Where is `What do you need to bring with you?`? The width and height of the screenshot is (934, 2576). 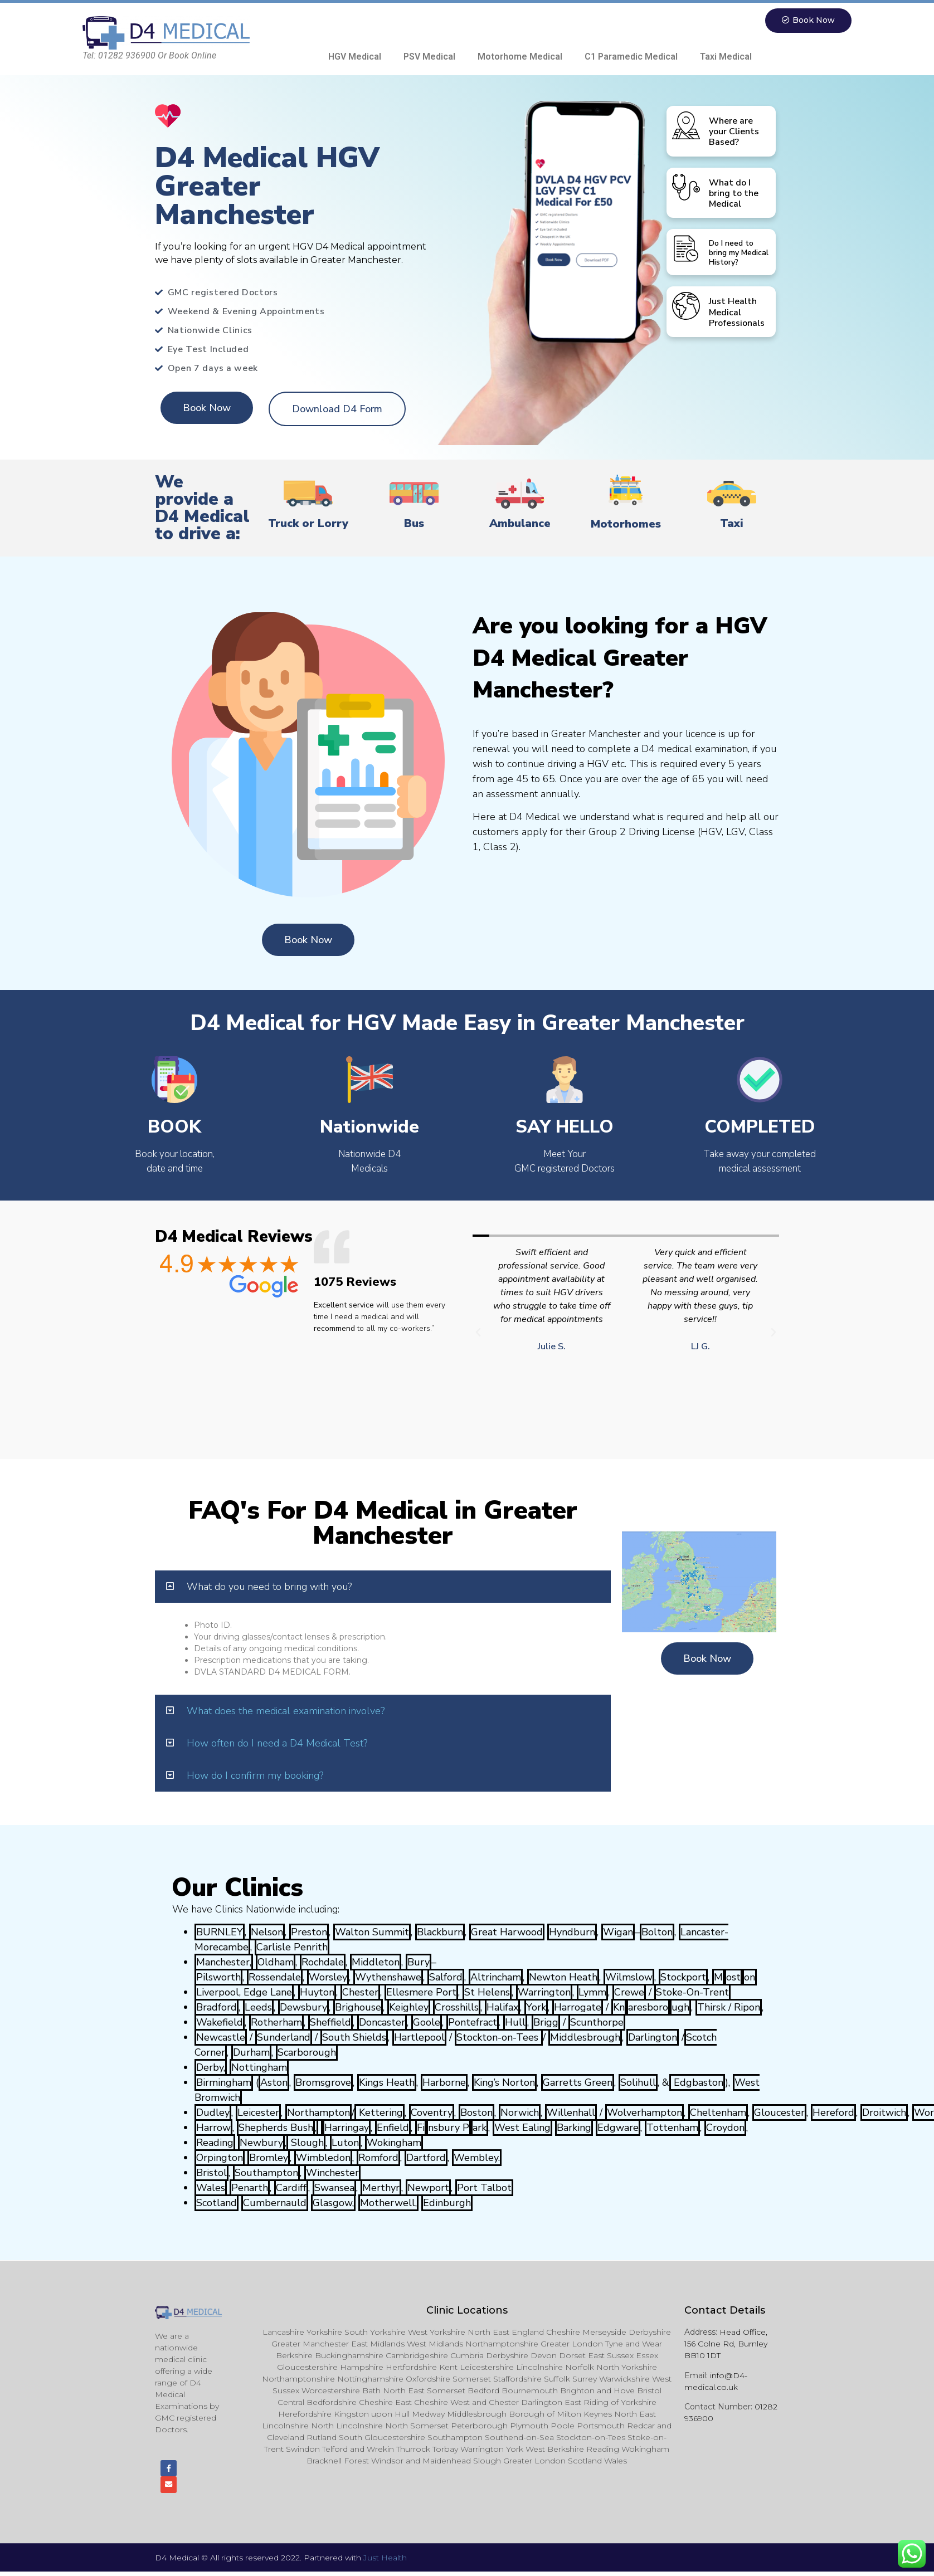
What do you need to bring with you? is located at coordinates (269, 1587).